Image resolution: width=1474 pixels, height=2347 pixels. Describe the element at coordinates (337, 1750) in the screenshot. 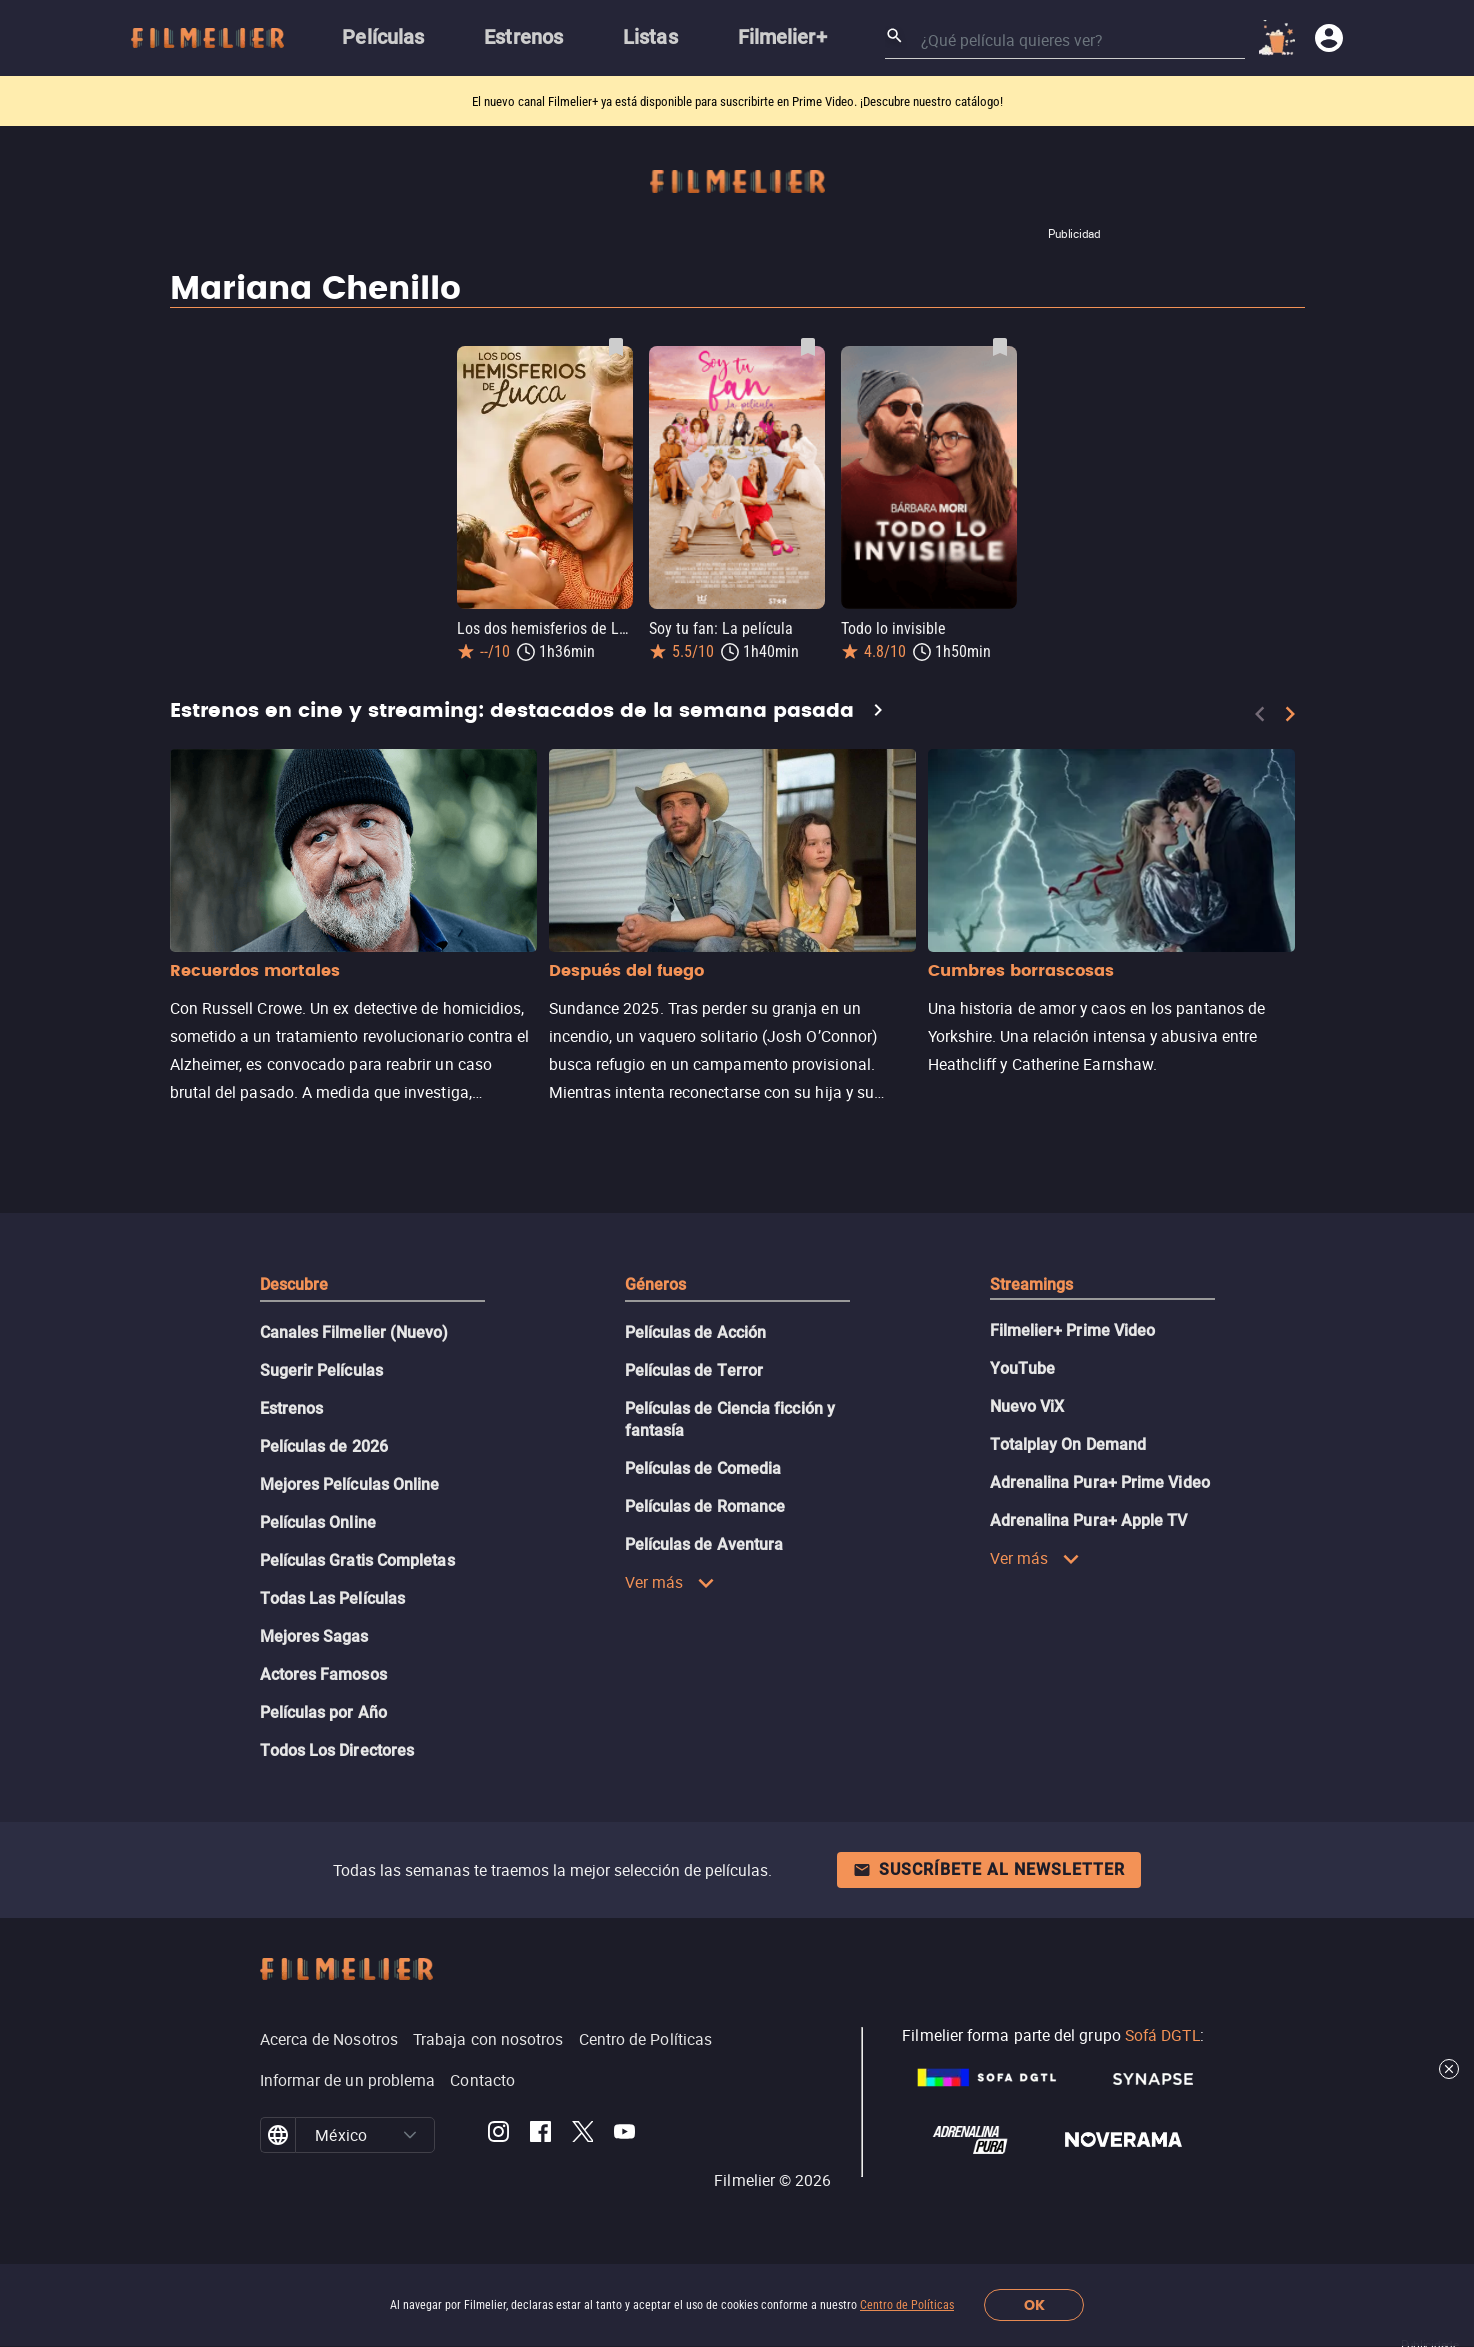

I see `Todos Los Directores` at that location.